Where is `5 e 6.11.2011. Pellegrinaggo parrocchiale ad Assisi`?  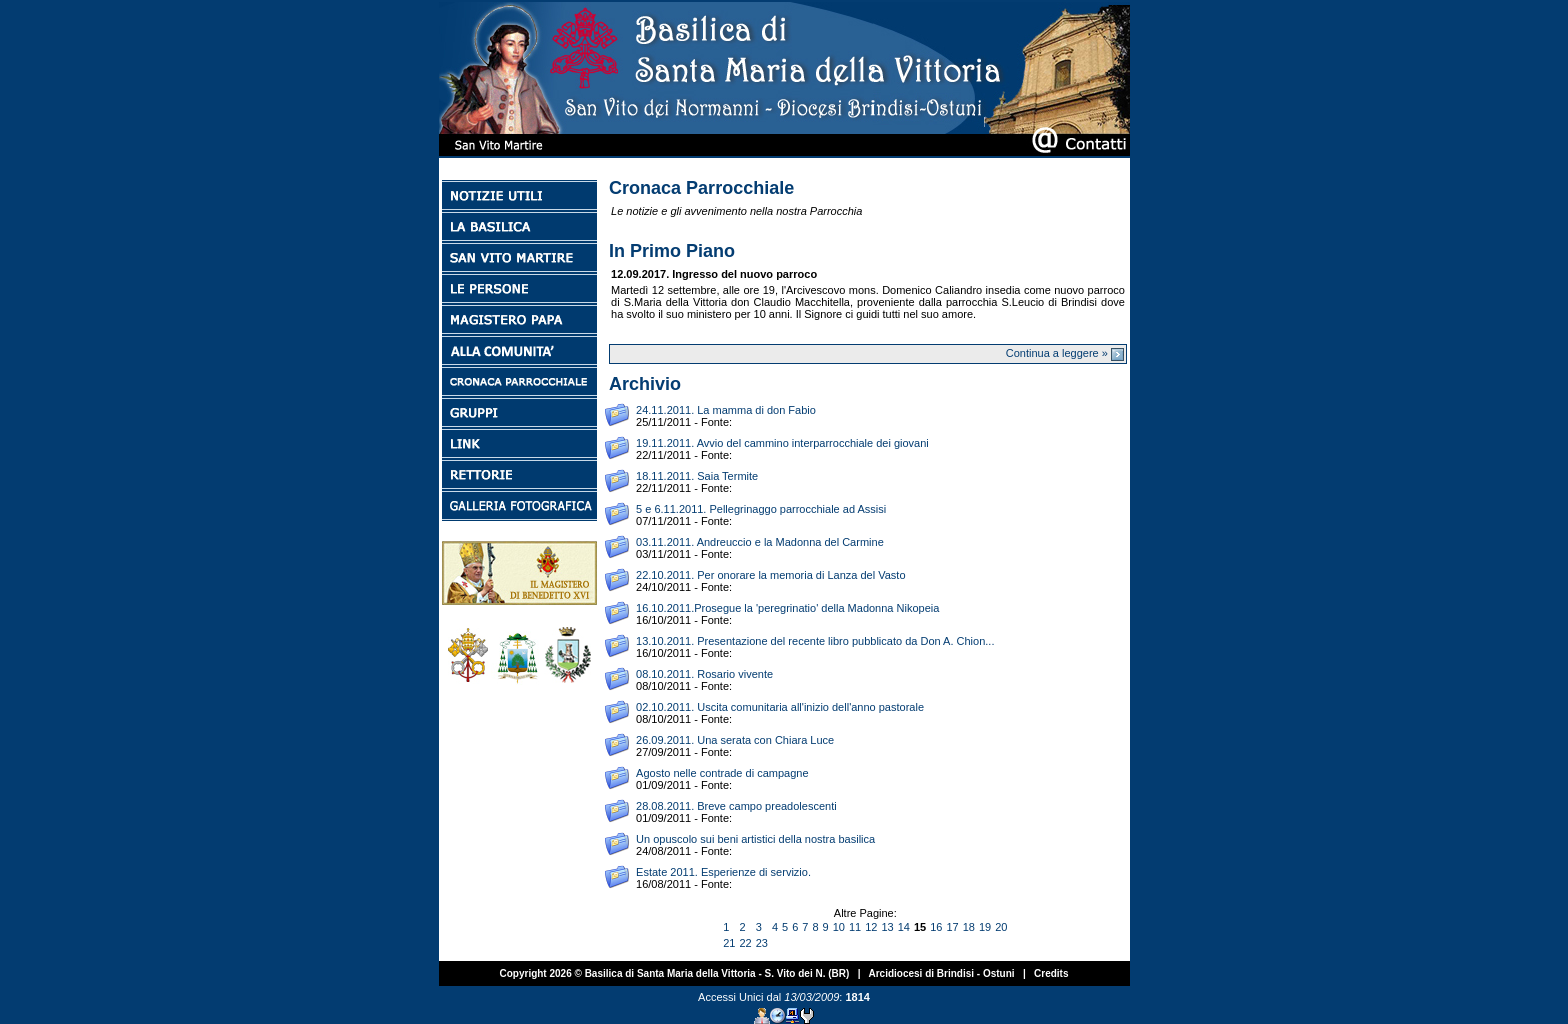
5 e 6.11.2011. Pellegrinaggo parrocchiale ad Assisi is located at coordinates (761, 509).